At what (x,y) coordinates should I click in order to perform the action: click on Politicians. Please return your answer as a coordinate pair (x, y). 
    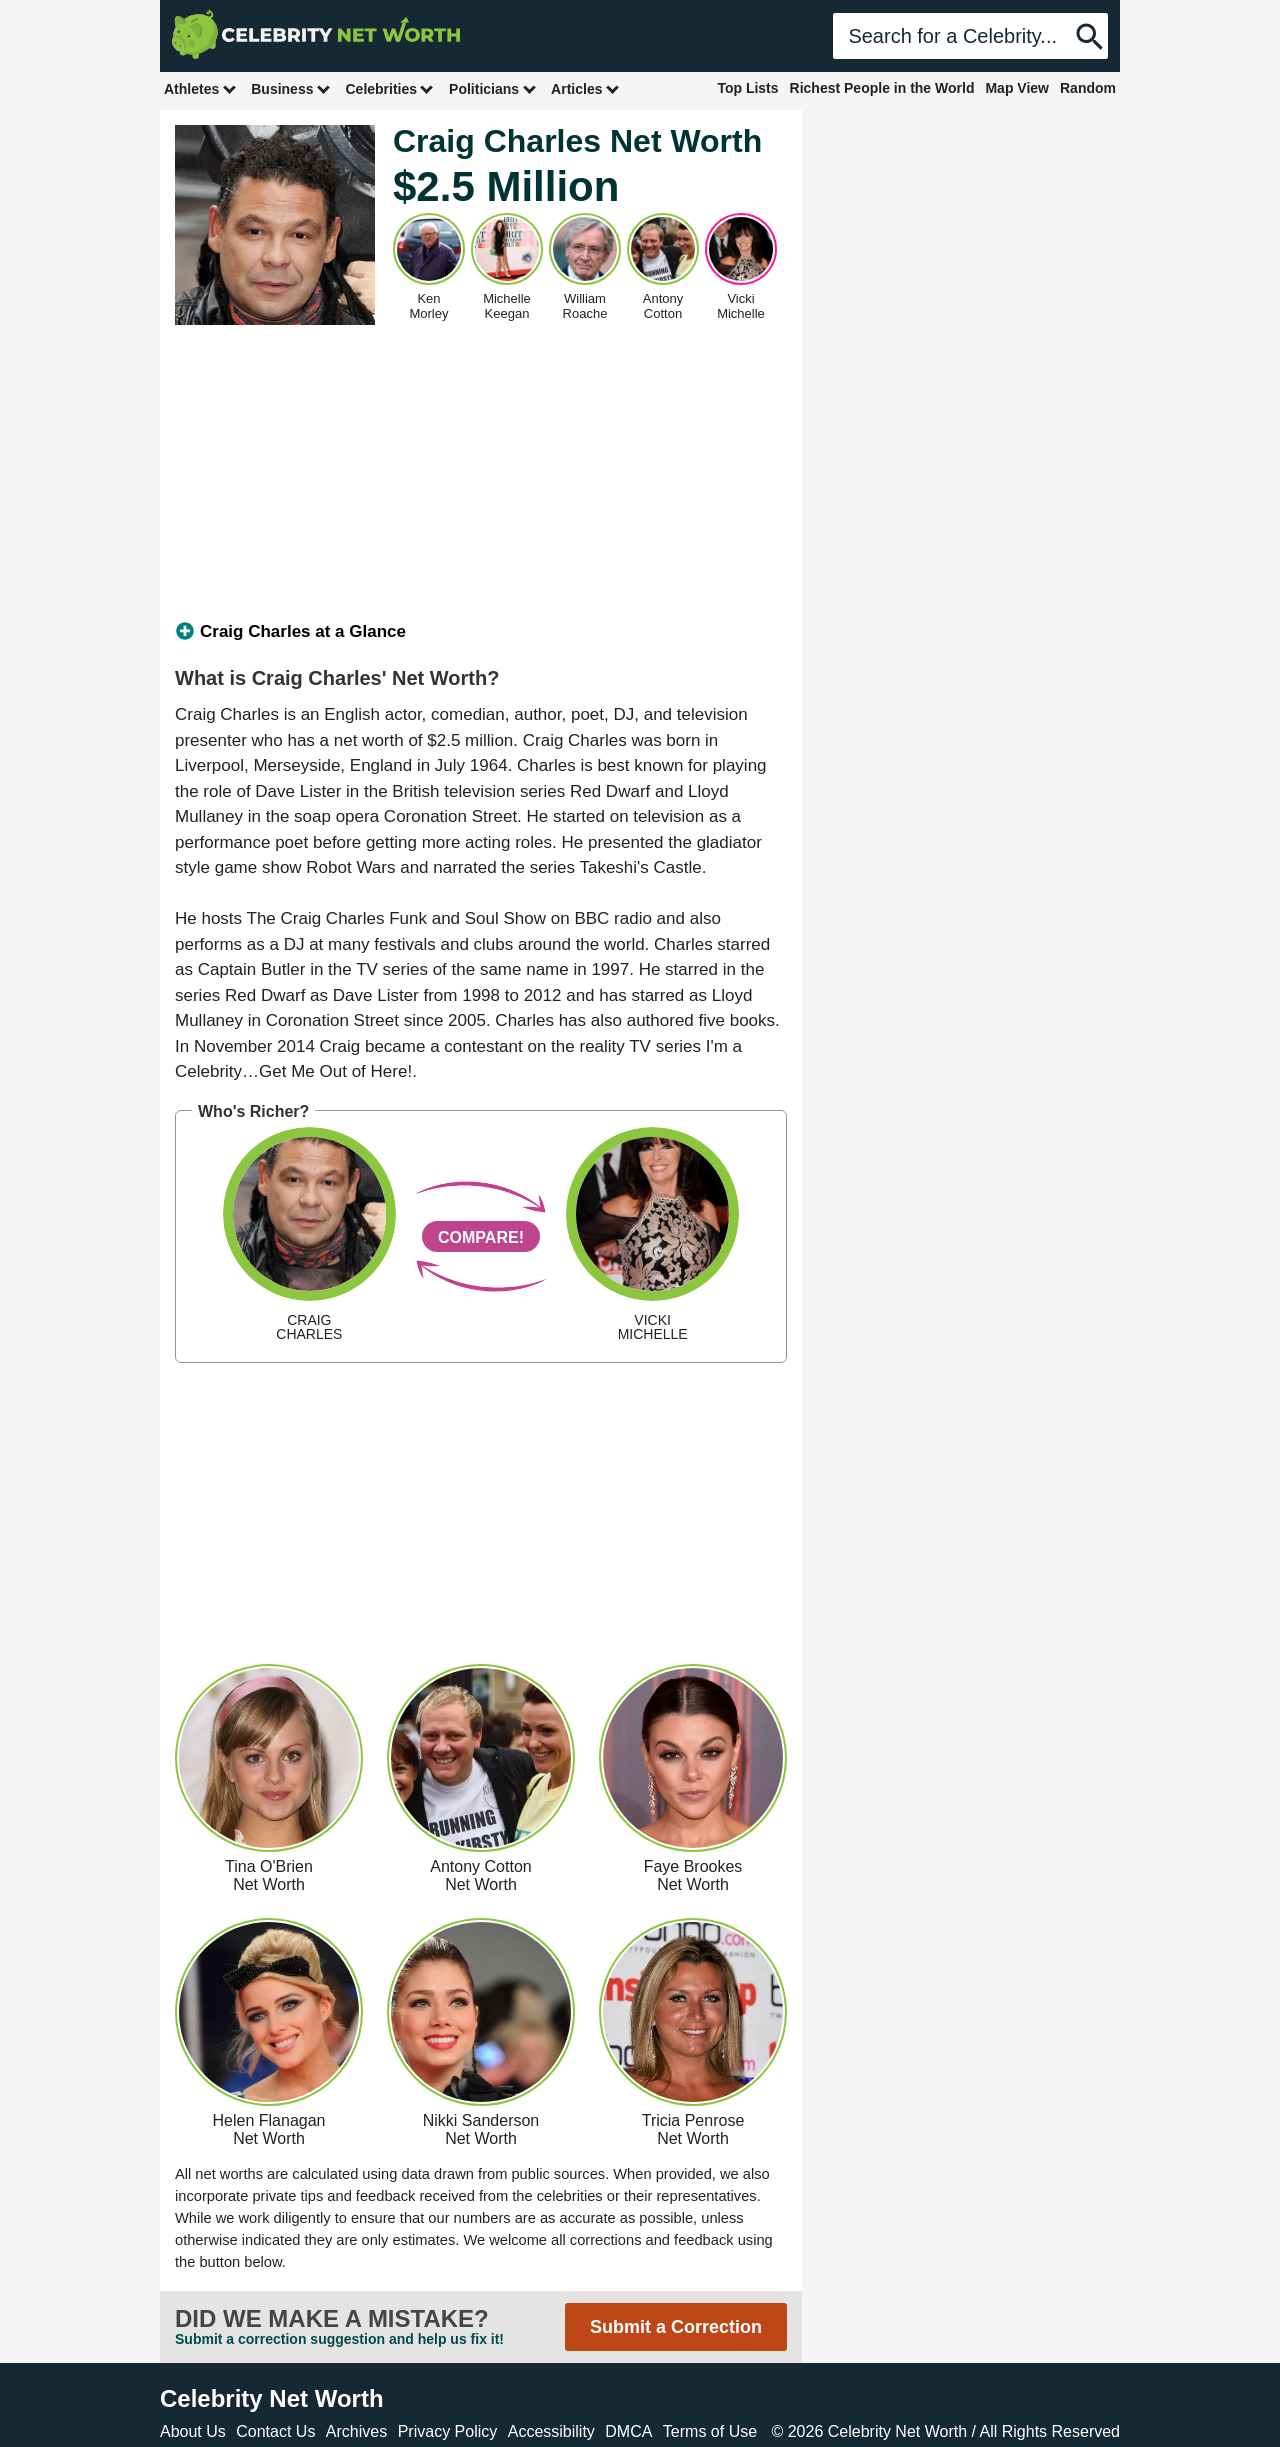
    Looking at the image, I should click on (493, 88).